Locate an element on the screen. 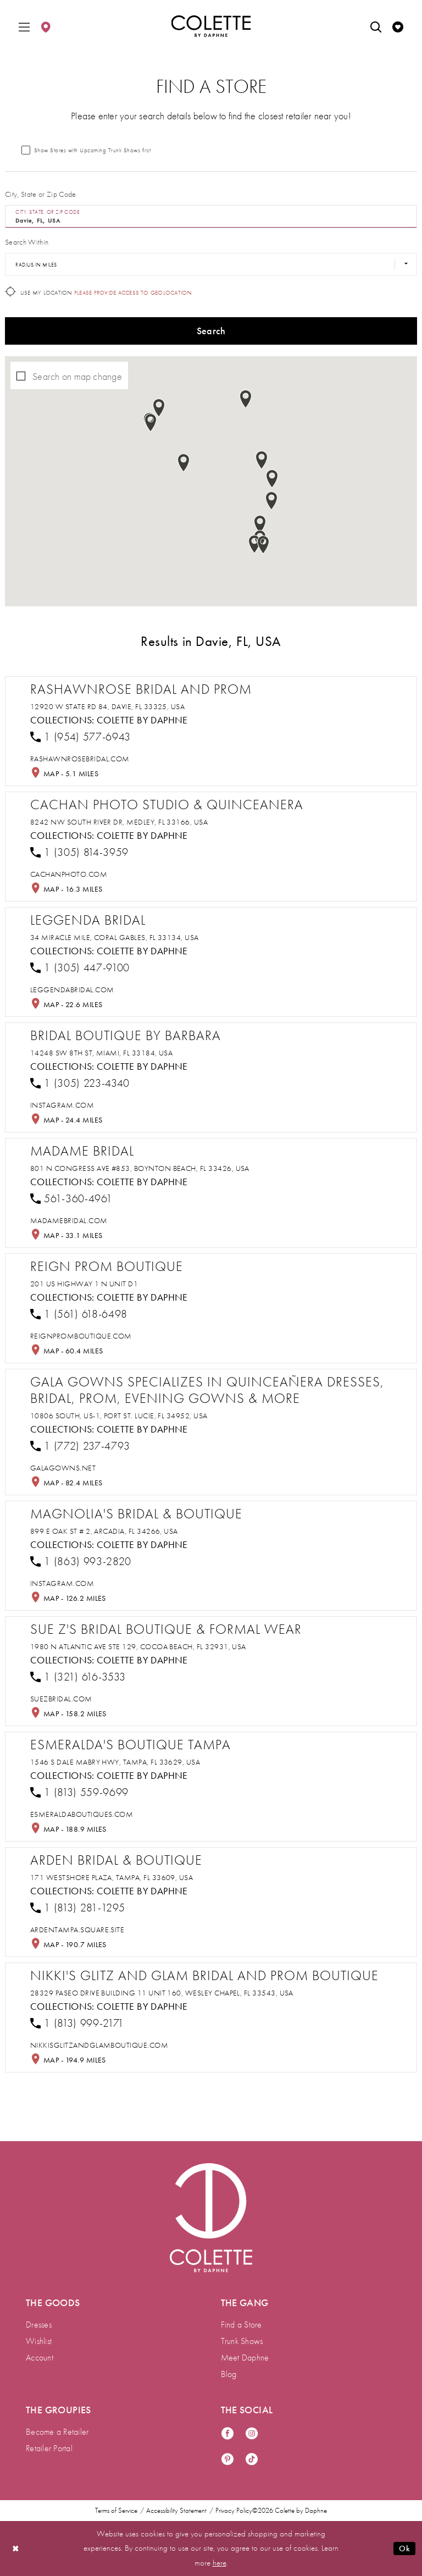  [Visit our Pinterest - Opens in new tab] is located at coordinates (227, 2459).